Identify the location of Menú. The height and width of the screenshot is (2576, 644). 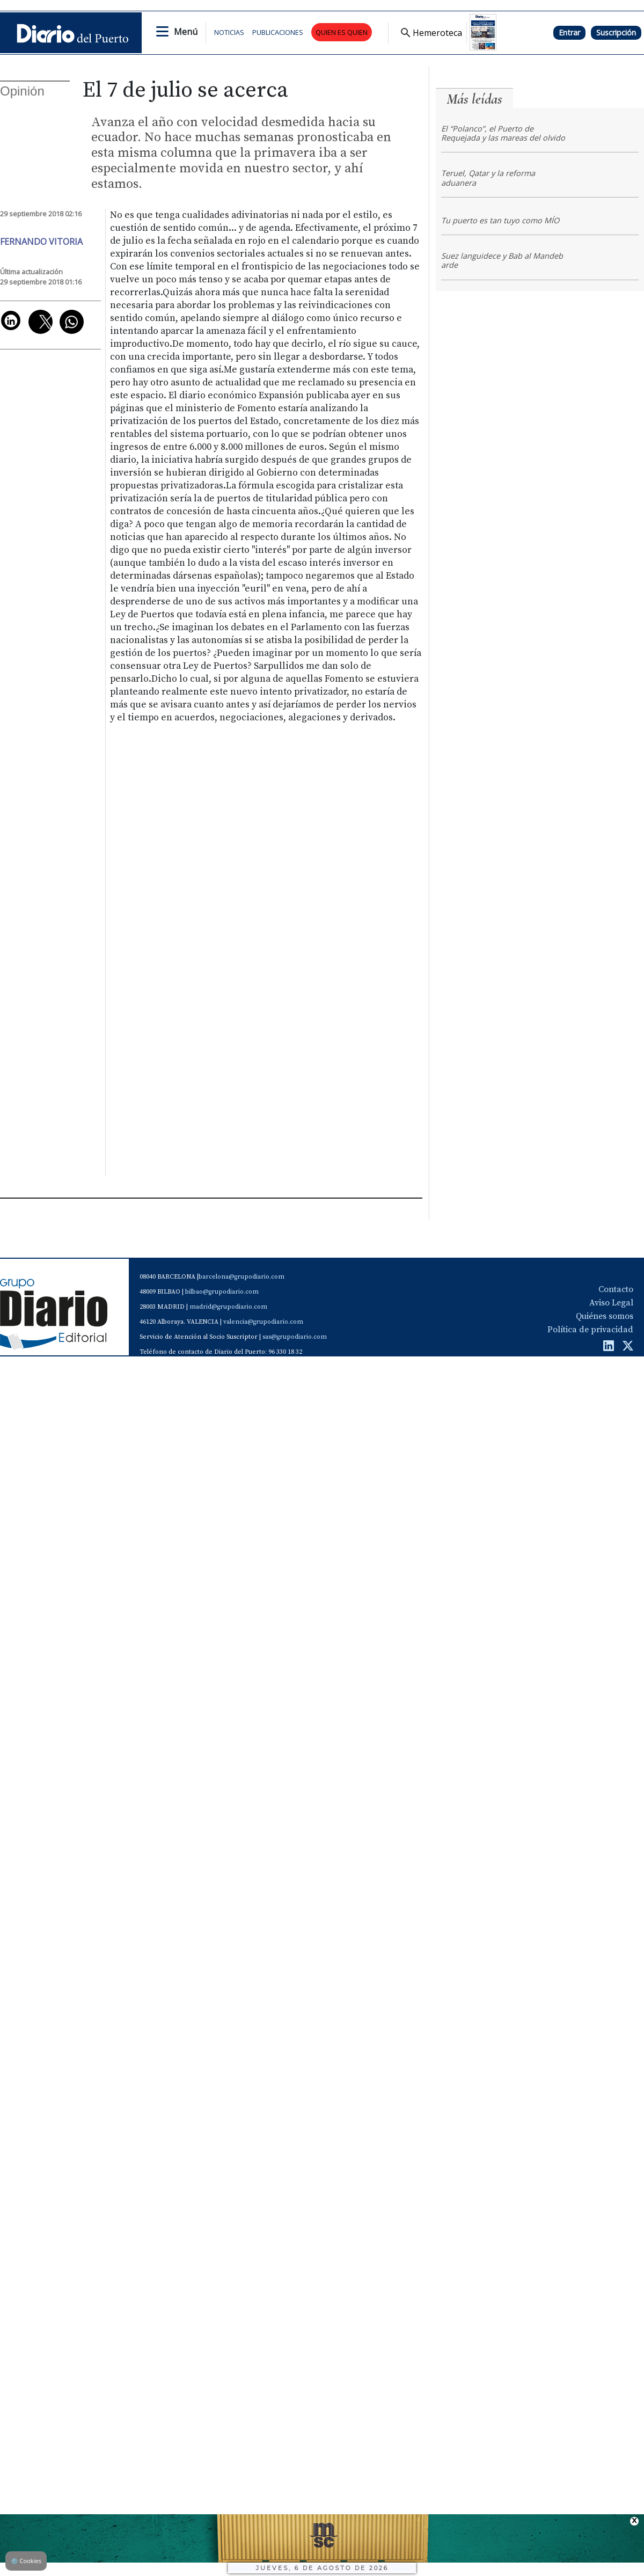
(185, 32).